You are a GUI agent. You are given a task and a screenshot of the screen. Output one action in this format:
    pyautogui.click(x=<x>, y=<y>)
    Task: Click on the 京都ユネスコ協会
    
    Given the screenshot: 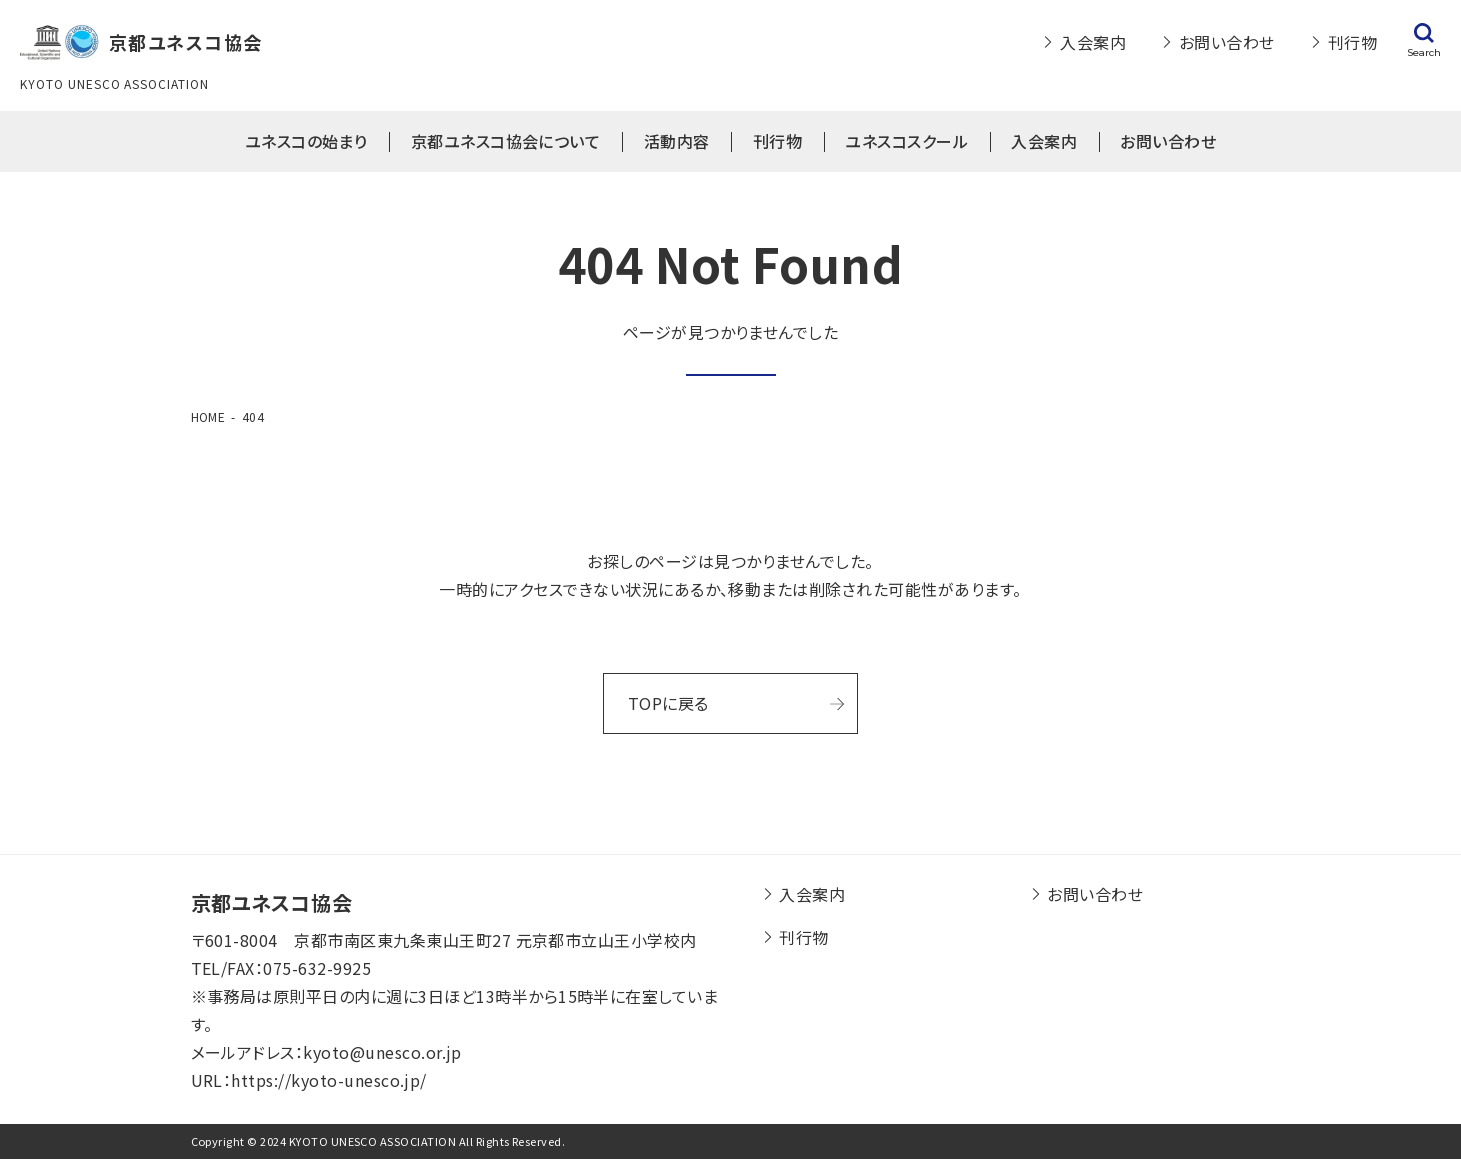 What is the action you would take?
    pyautogui.click(x=272, y=902)
    